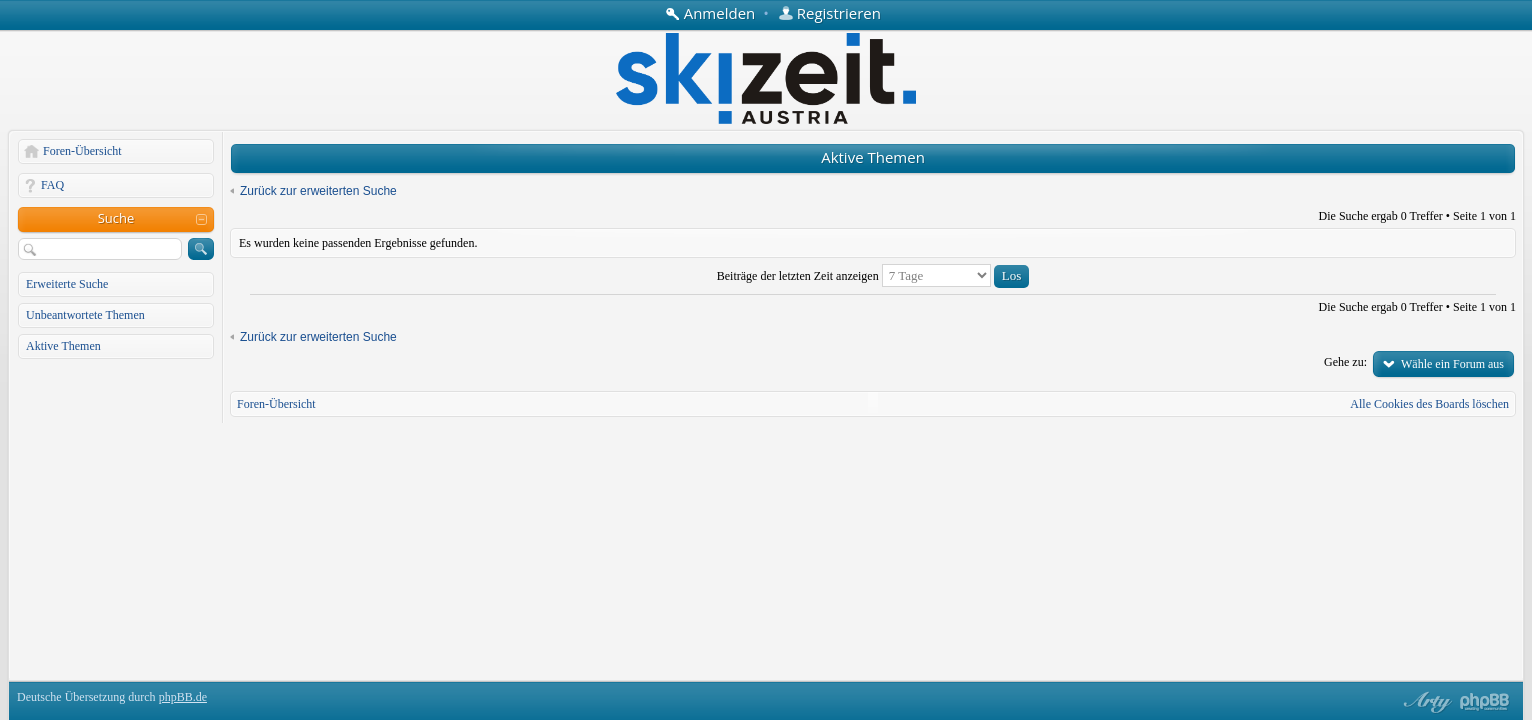  What do you see at coordinates (63, 346) in the screenshot?
I see `Aktive Themen` at bounding box center [63, 346].